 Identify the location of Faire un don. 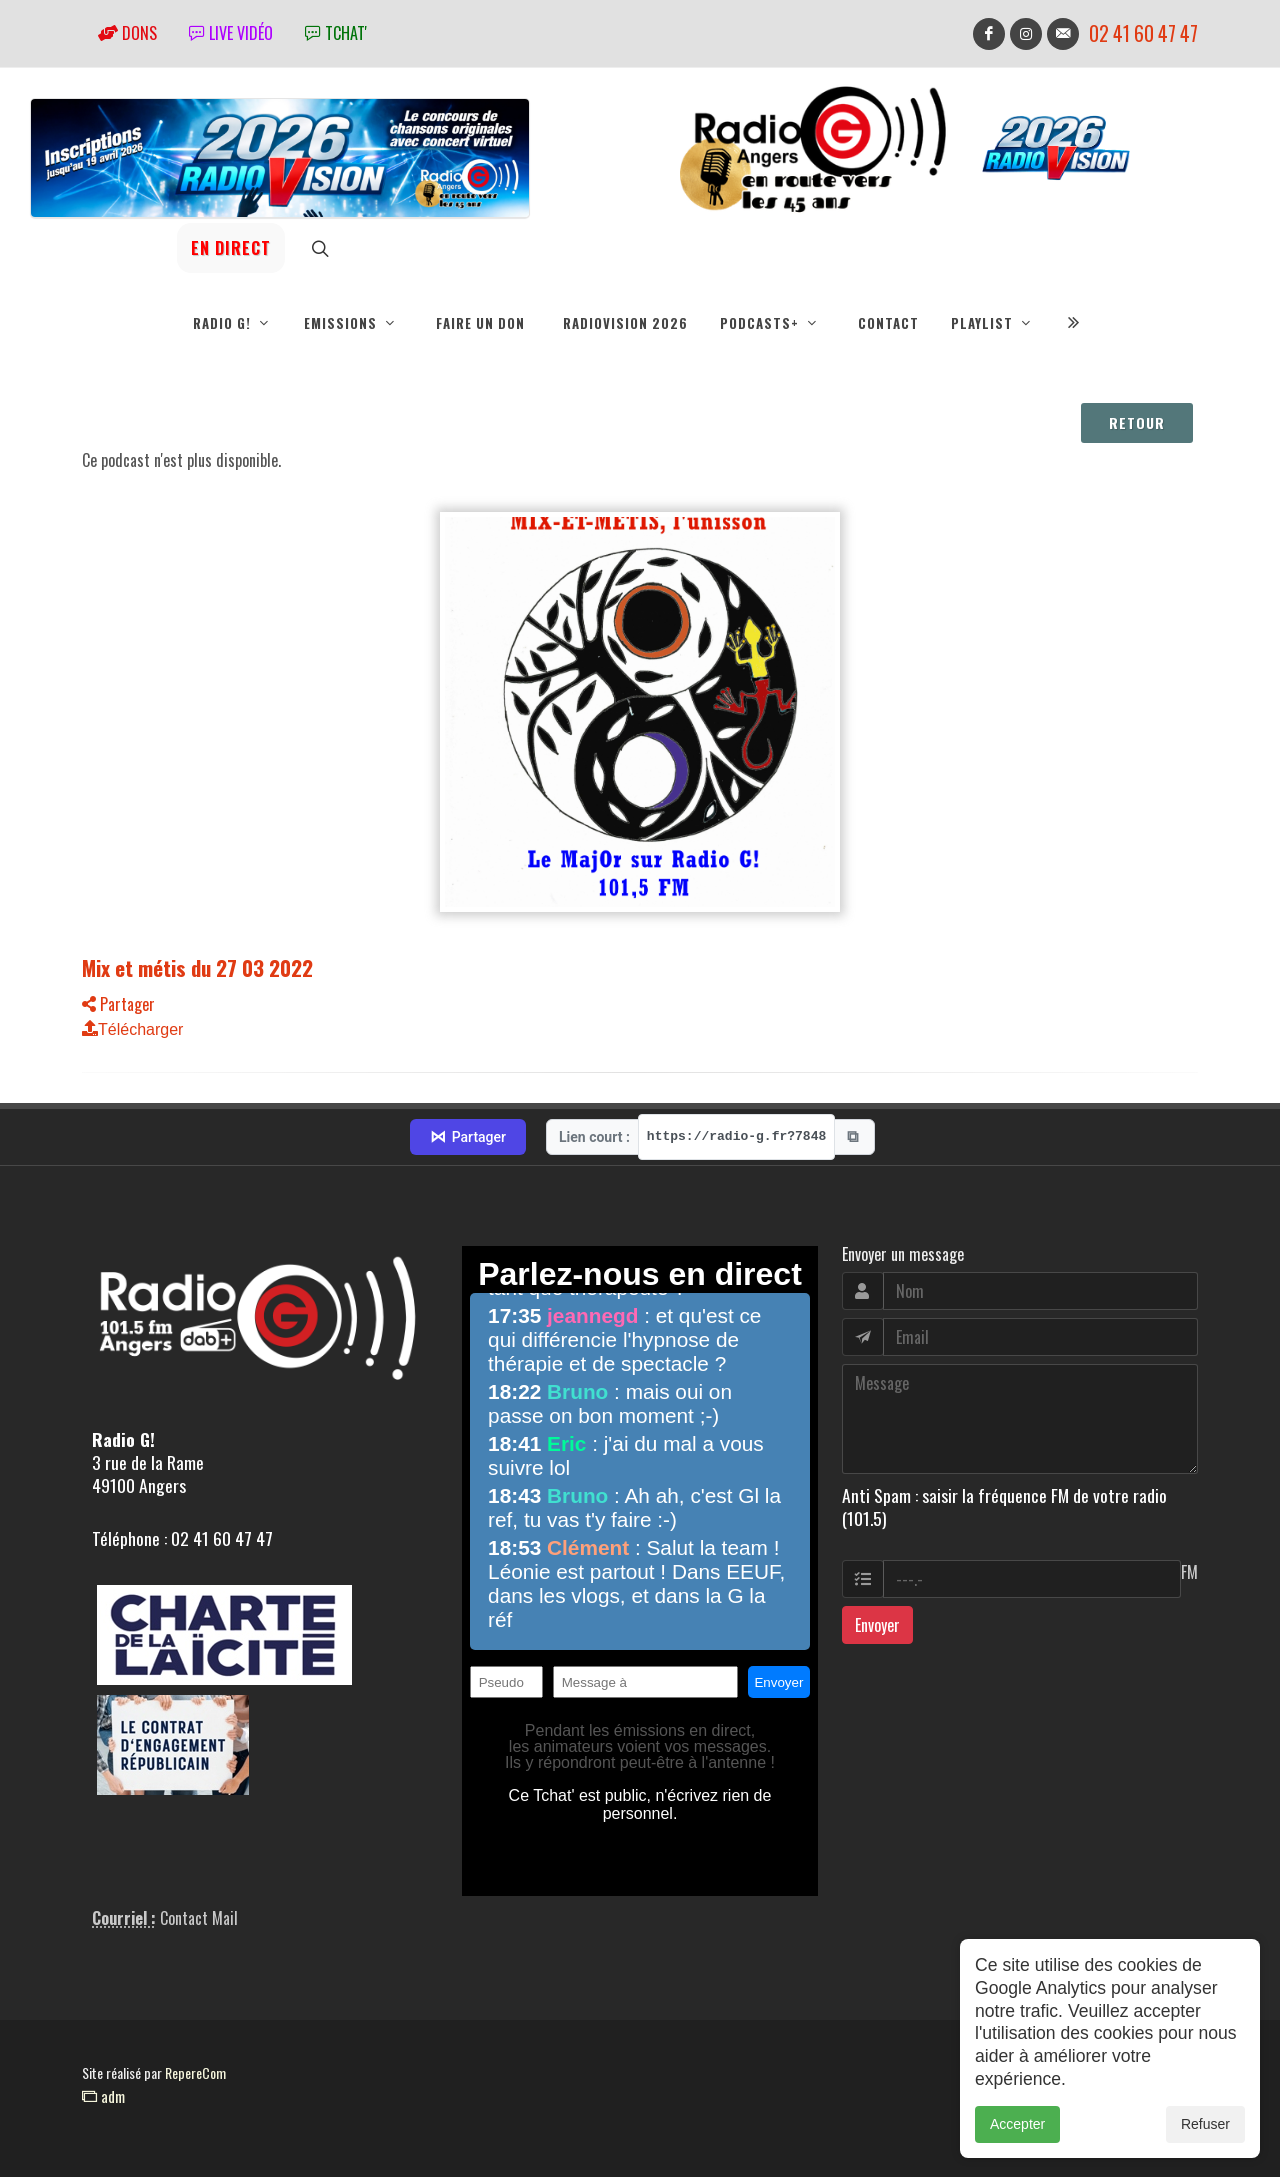
(480, 323).